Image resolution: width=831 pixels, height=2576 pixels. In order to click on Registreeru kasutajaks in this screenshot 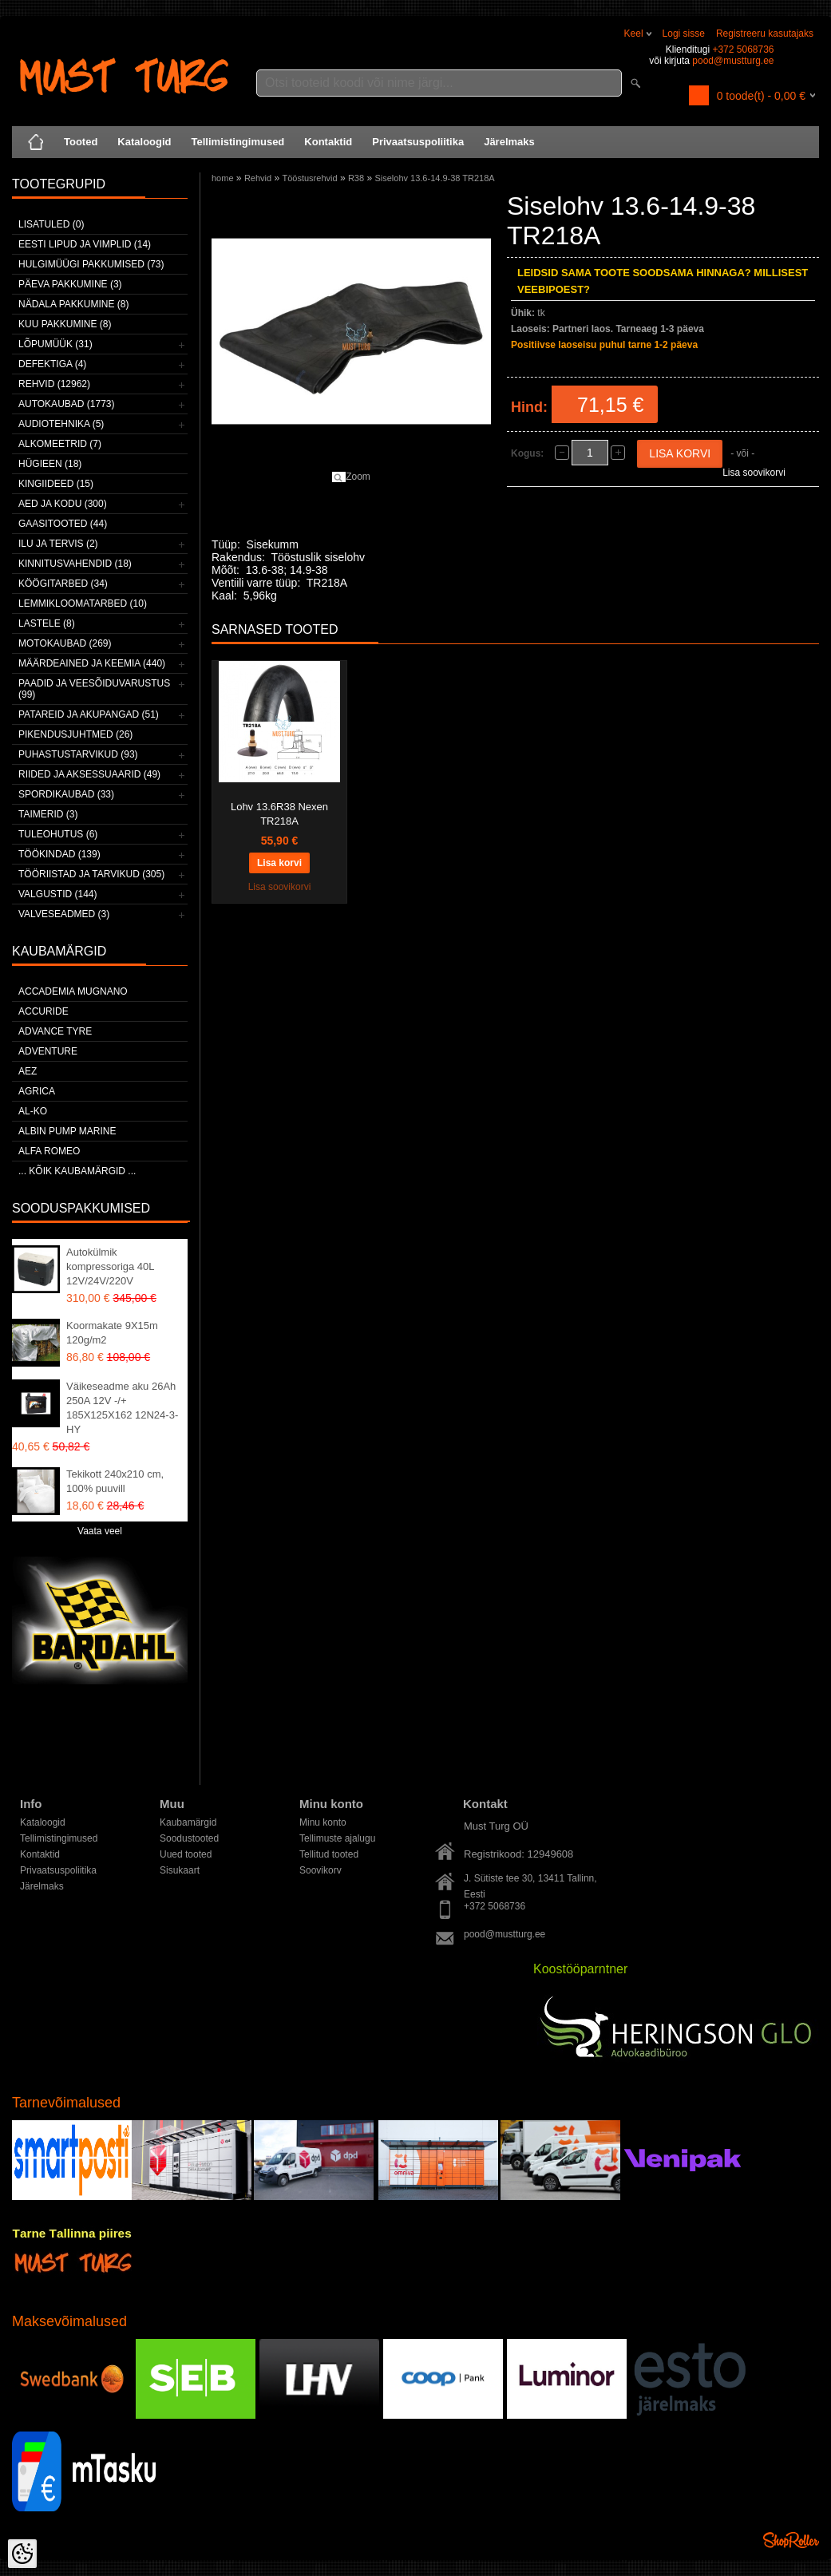, I will do `click(764, 33)`.